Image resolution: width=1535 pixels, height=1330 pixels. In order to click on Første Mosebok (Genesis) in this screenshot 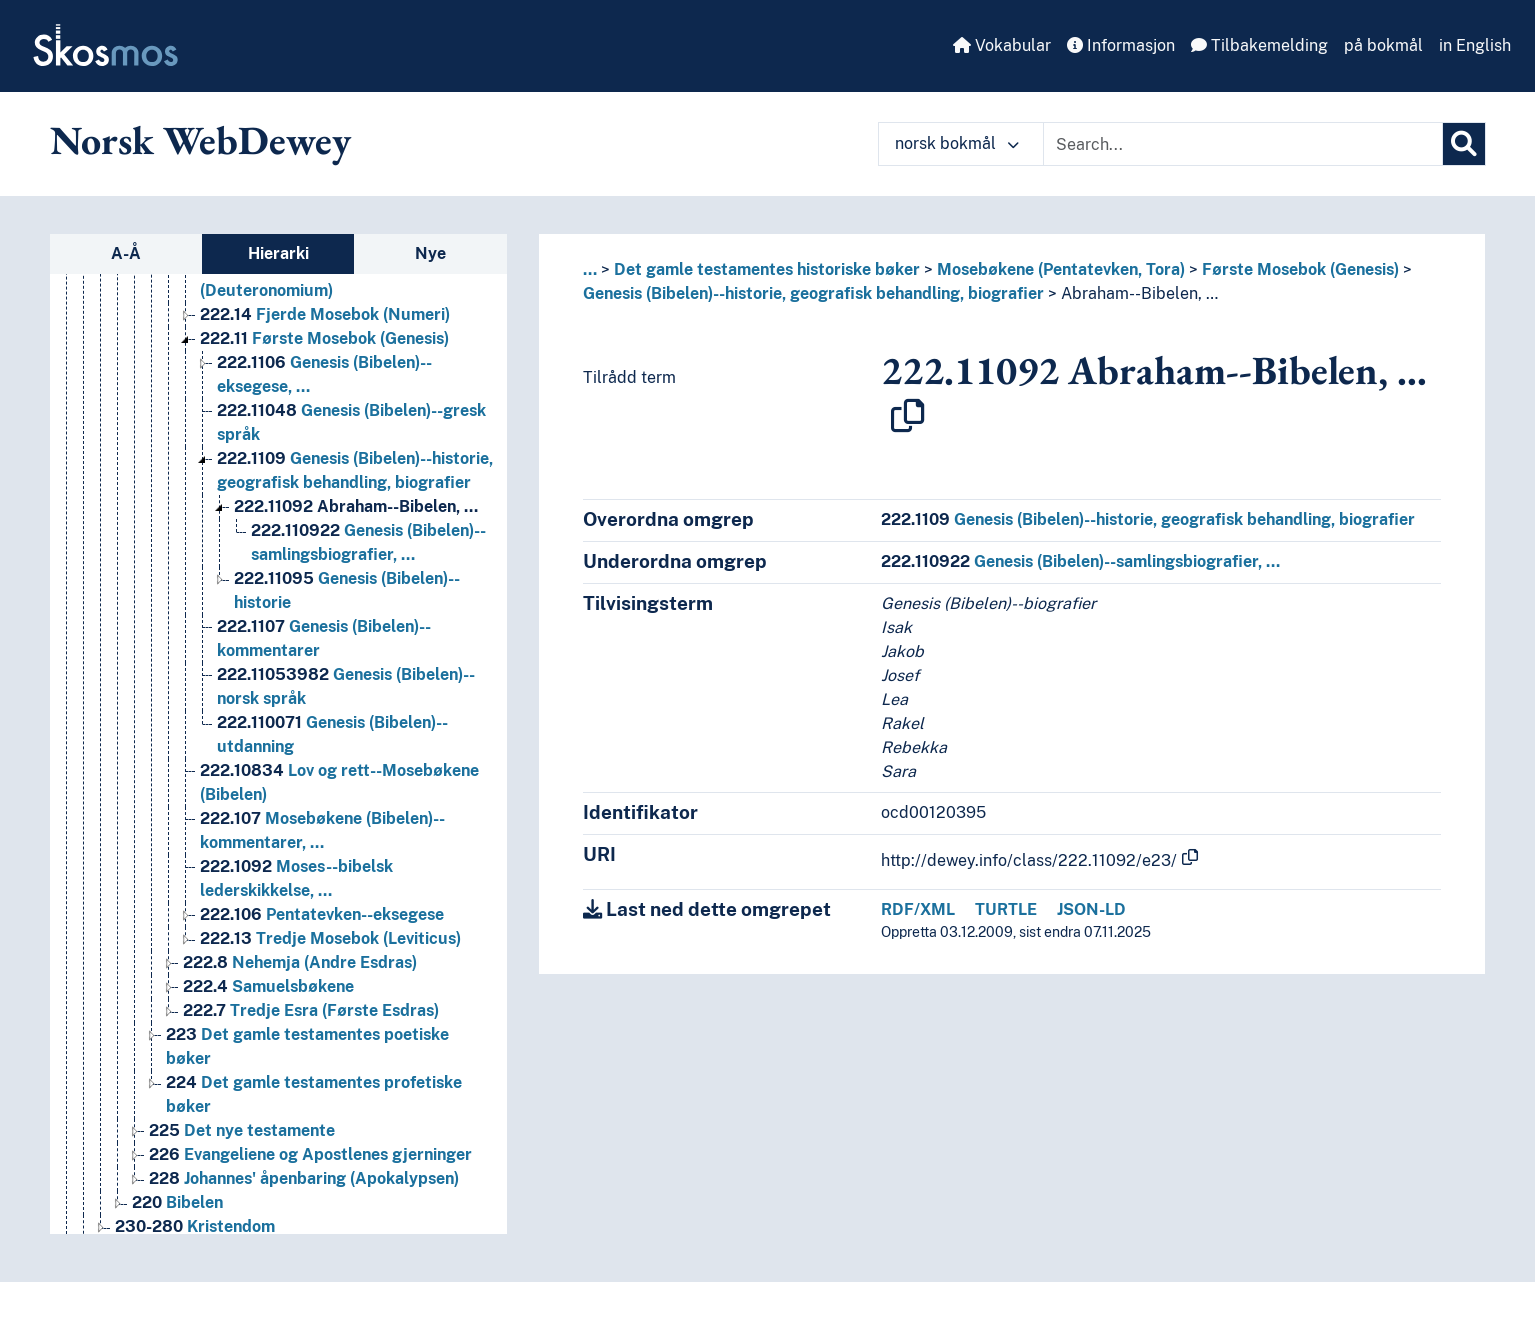, I will do `click(1300, 269)`.